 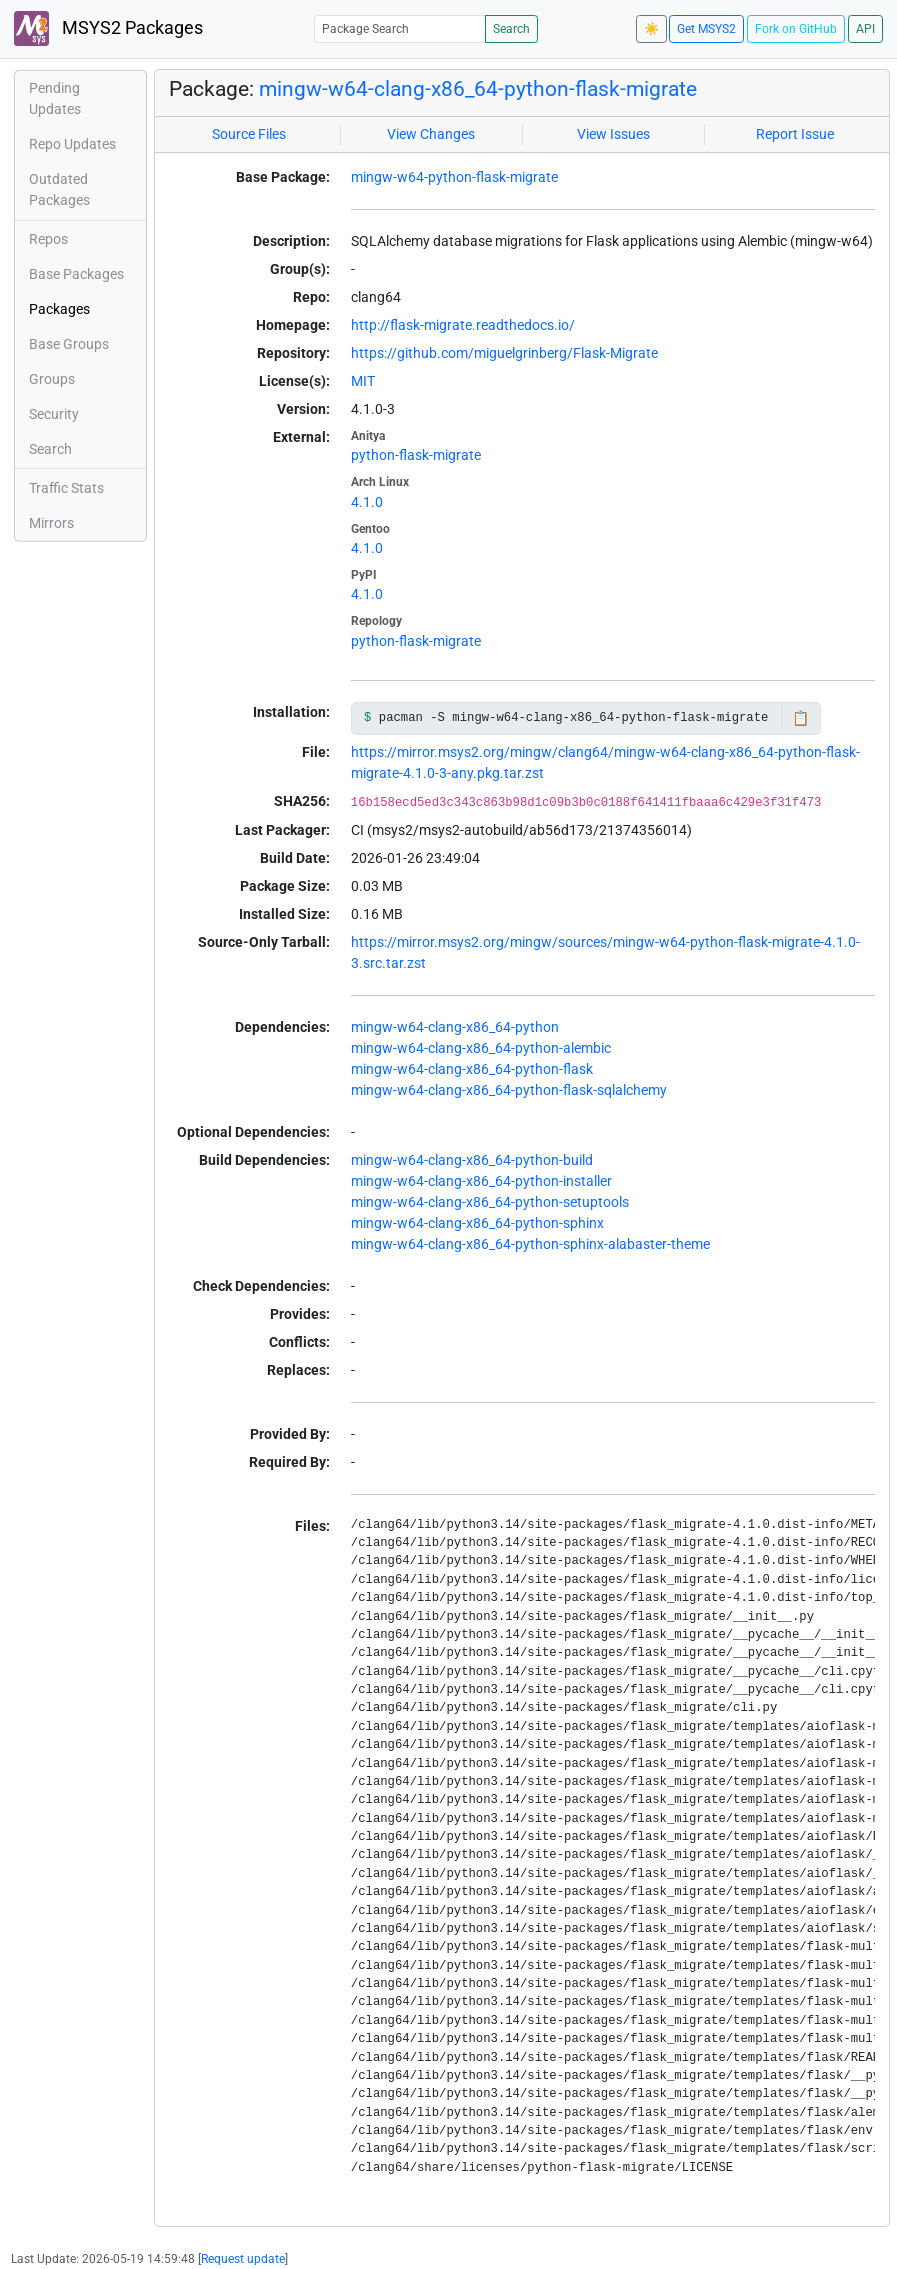 I want to click on Groups, so click(x=52, y=379).